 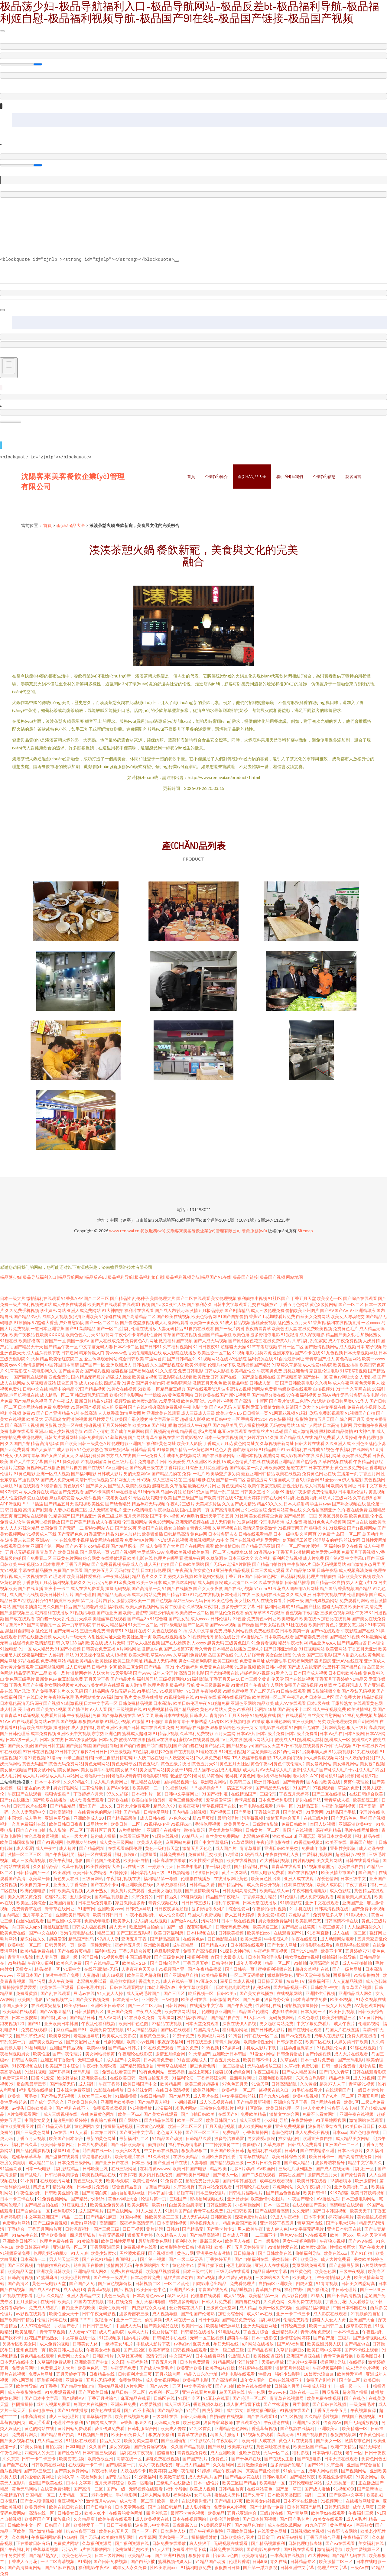 What do you see at coordinates (332, 2421) in the screenshot?
I see `怡春园AV` at bounding box center [332, 2421].